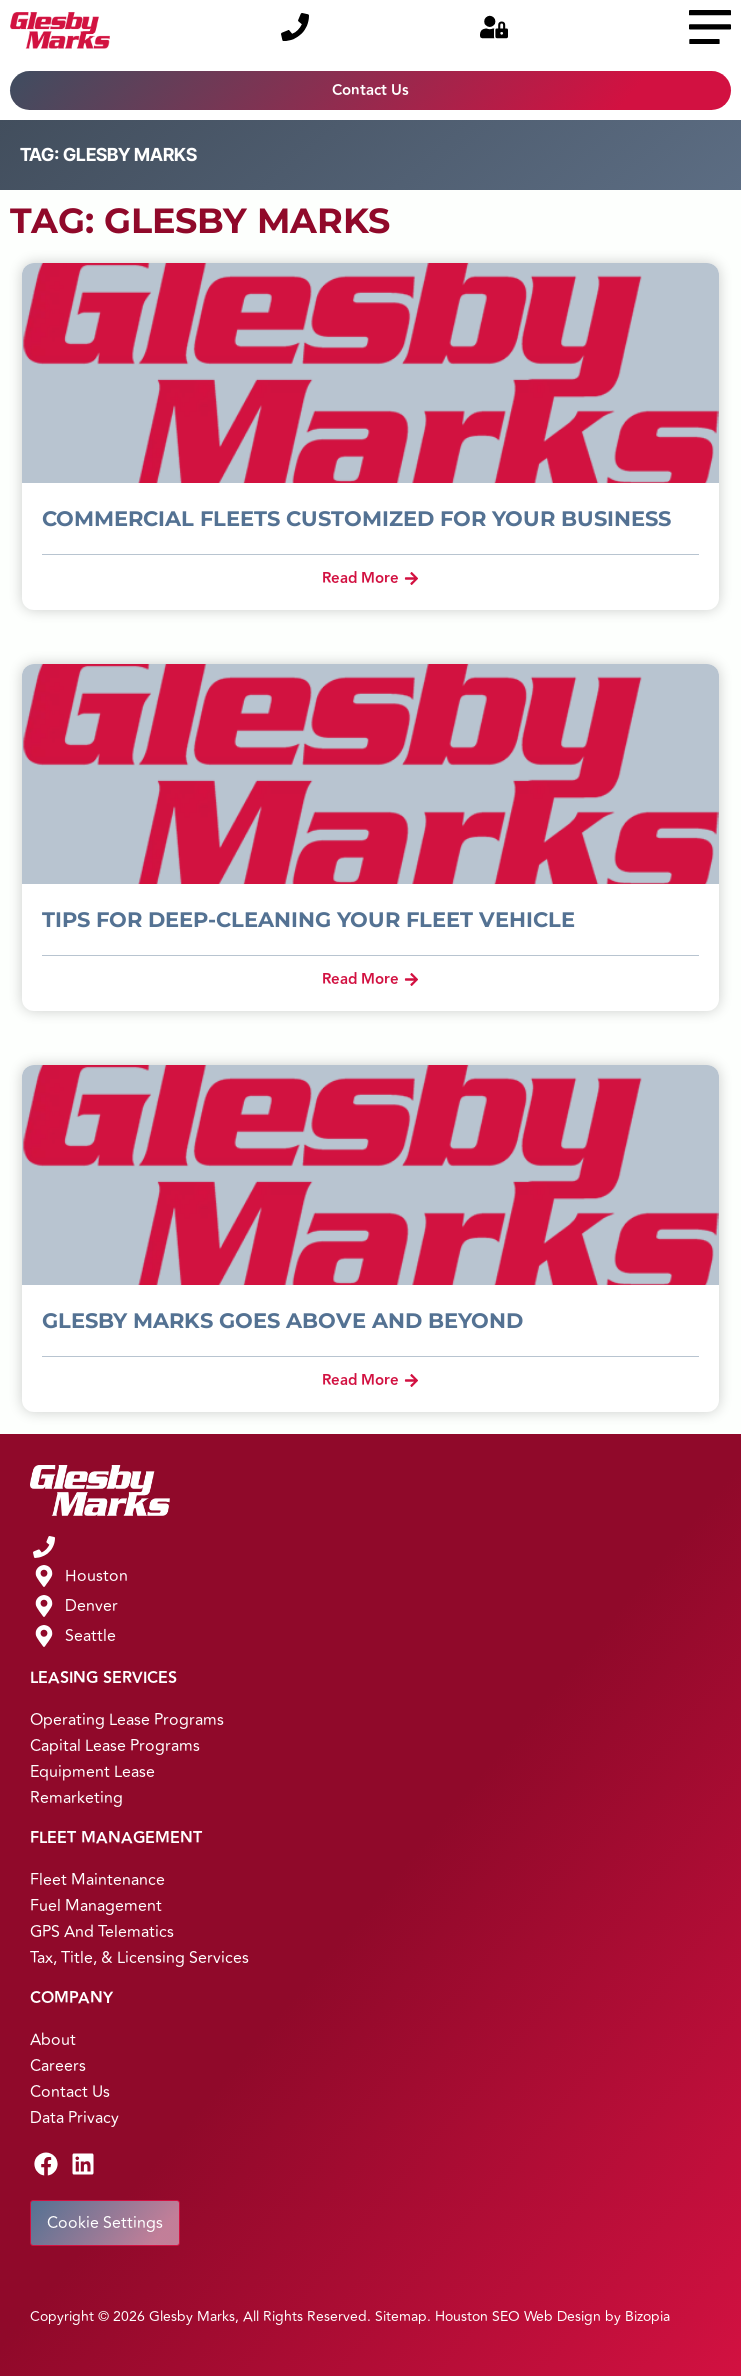  What do you see at coordinates (401, 2316) in the screenshot?
I see `Sitemap` at bounding box center [401, 2316].